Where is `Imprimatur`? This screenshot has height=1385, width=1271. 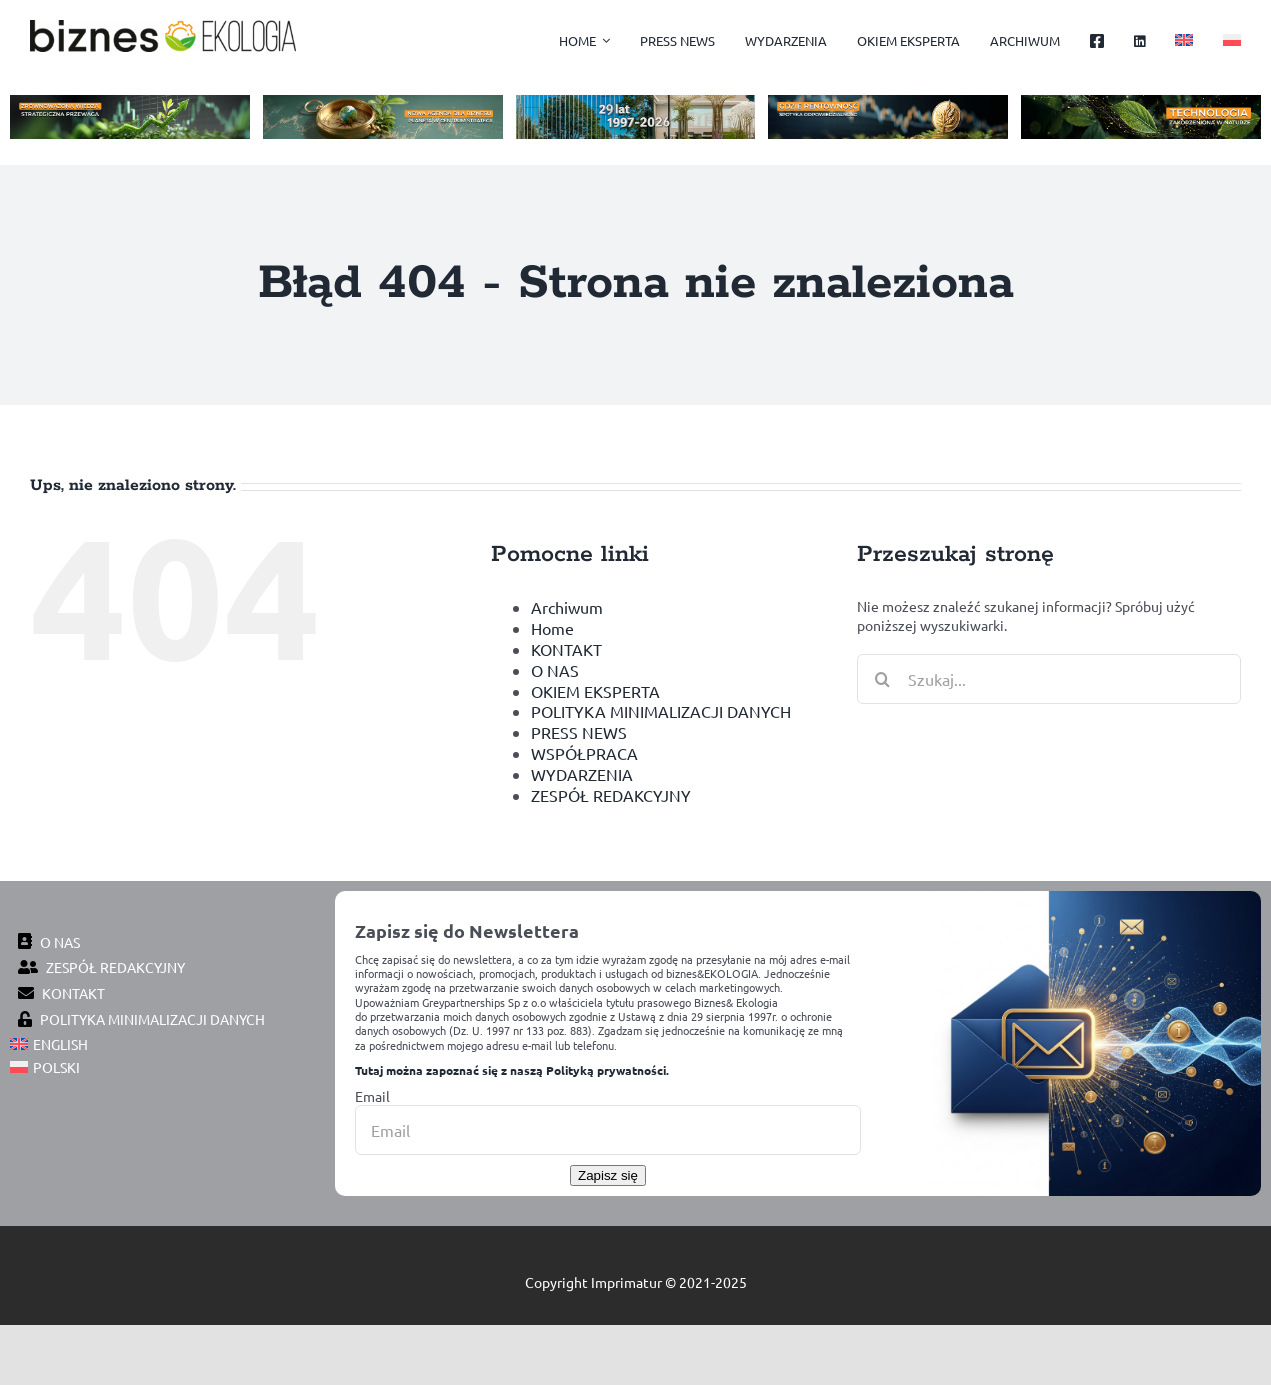 Imprimatur is located at coordinates (626, 1282).